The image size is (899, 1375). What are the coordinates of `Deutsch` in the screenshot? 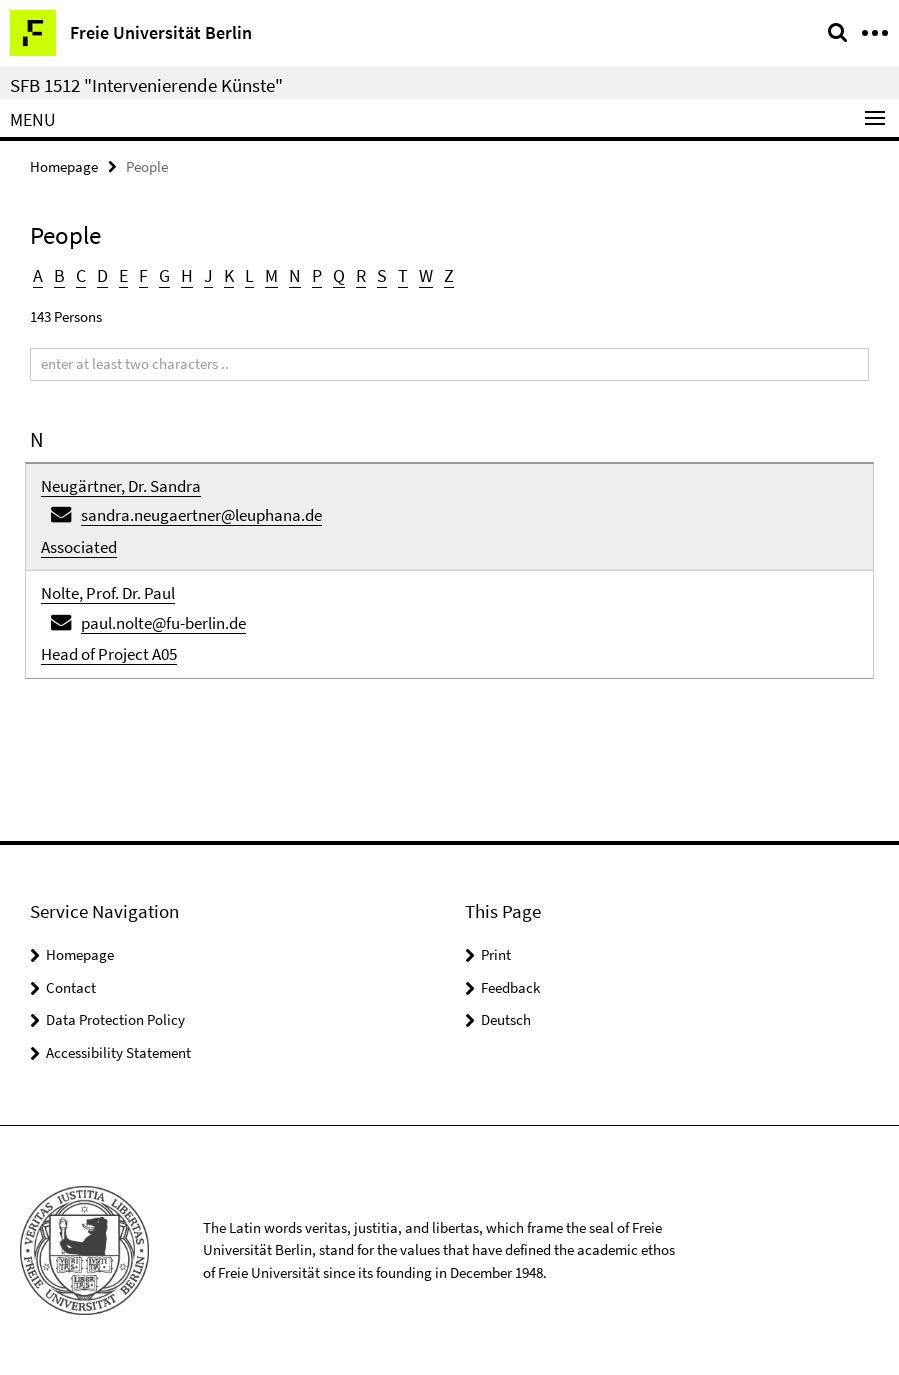 It's located at (506, 1019).